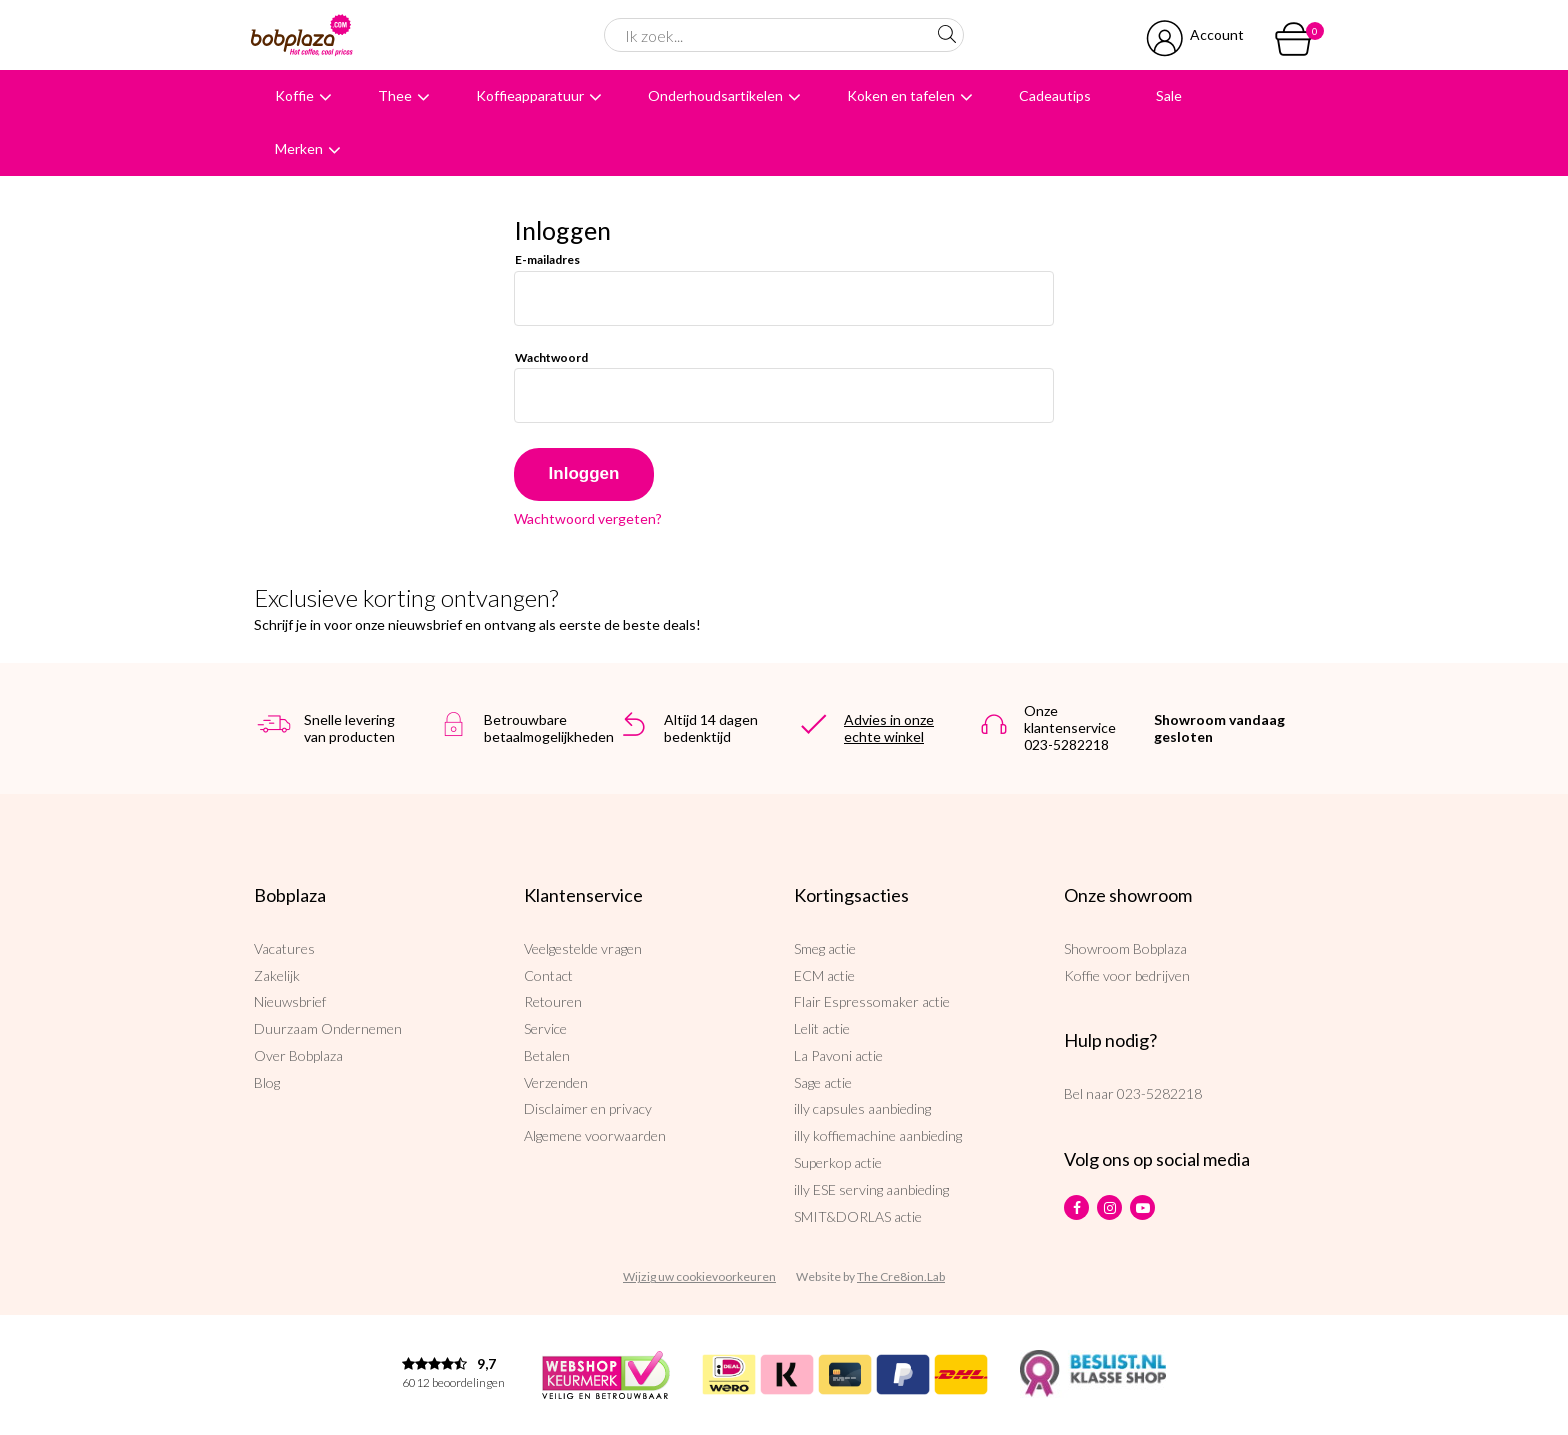 This screenshot has width=1568, height=1435. Describe the element at coordinates (299, 148) in the screenshot. I see `Merken` at that location.